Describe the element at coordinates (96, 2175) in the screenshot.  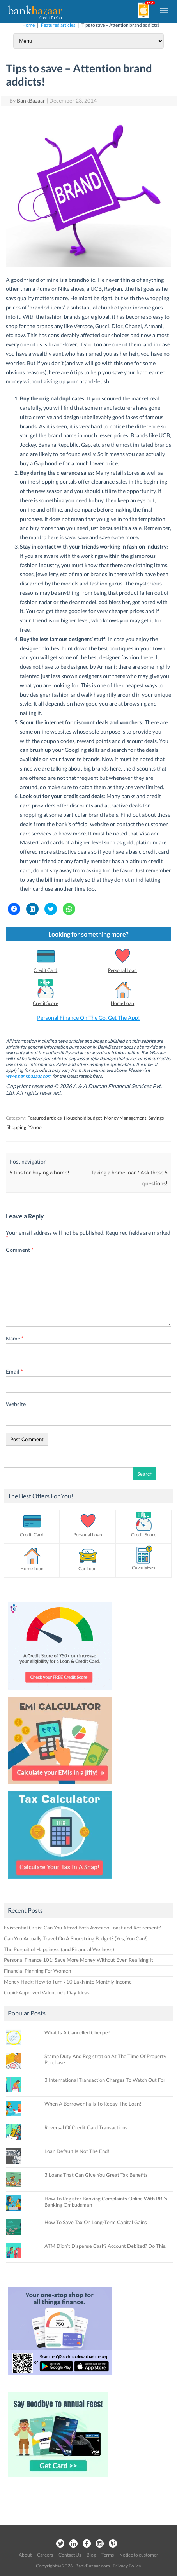
I see `3 Loans That Can Give You Great Tax Benefits` at that location.